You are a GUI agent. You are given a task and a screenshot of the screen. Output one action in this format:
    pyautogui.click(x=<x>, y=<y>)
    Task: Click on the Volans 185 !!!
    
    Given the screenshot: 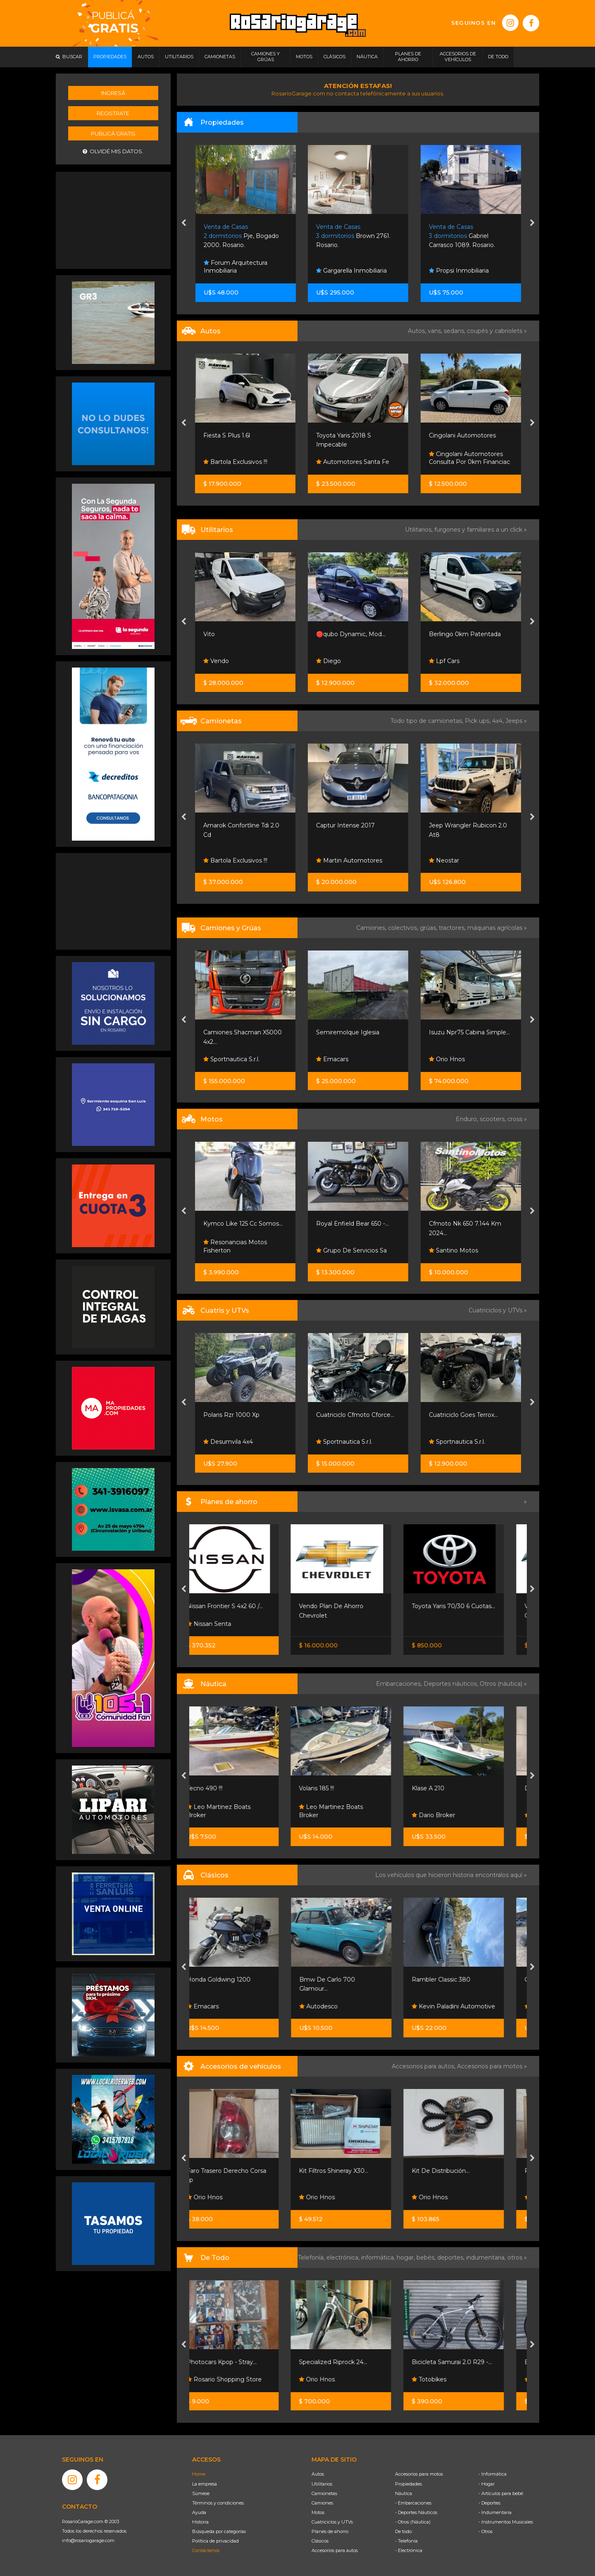 What is the action you would take?
    pyautogui.click(x=333, y=1788)
    